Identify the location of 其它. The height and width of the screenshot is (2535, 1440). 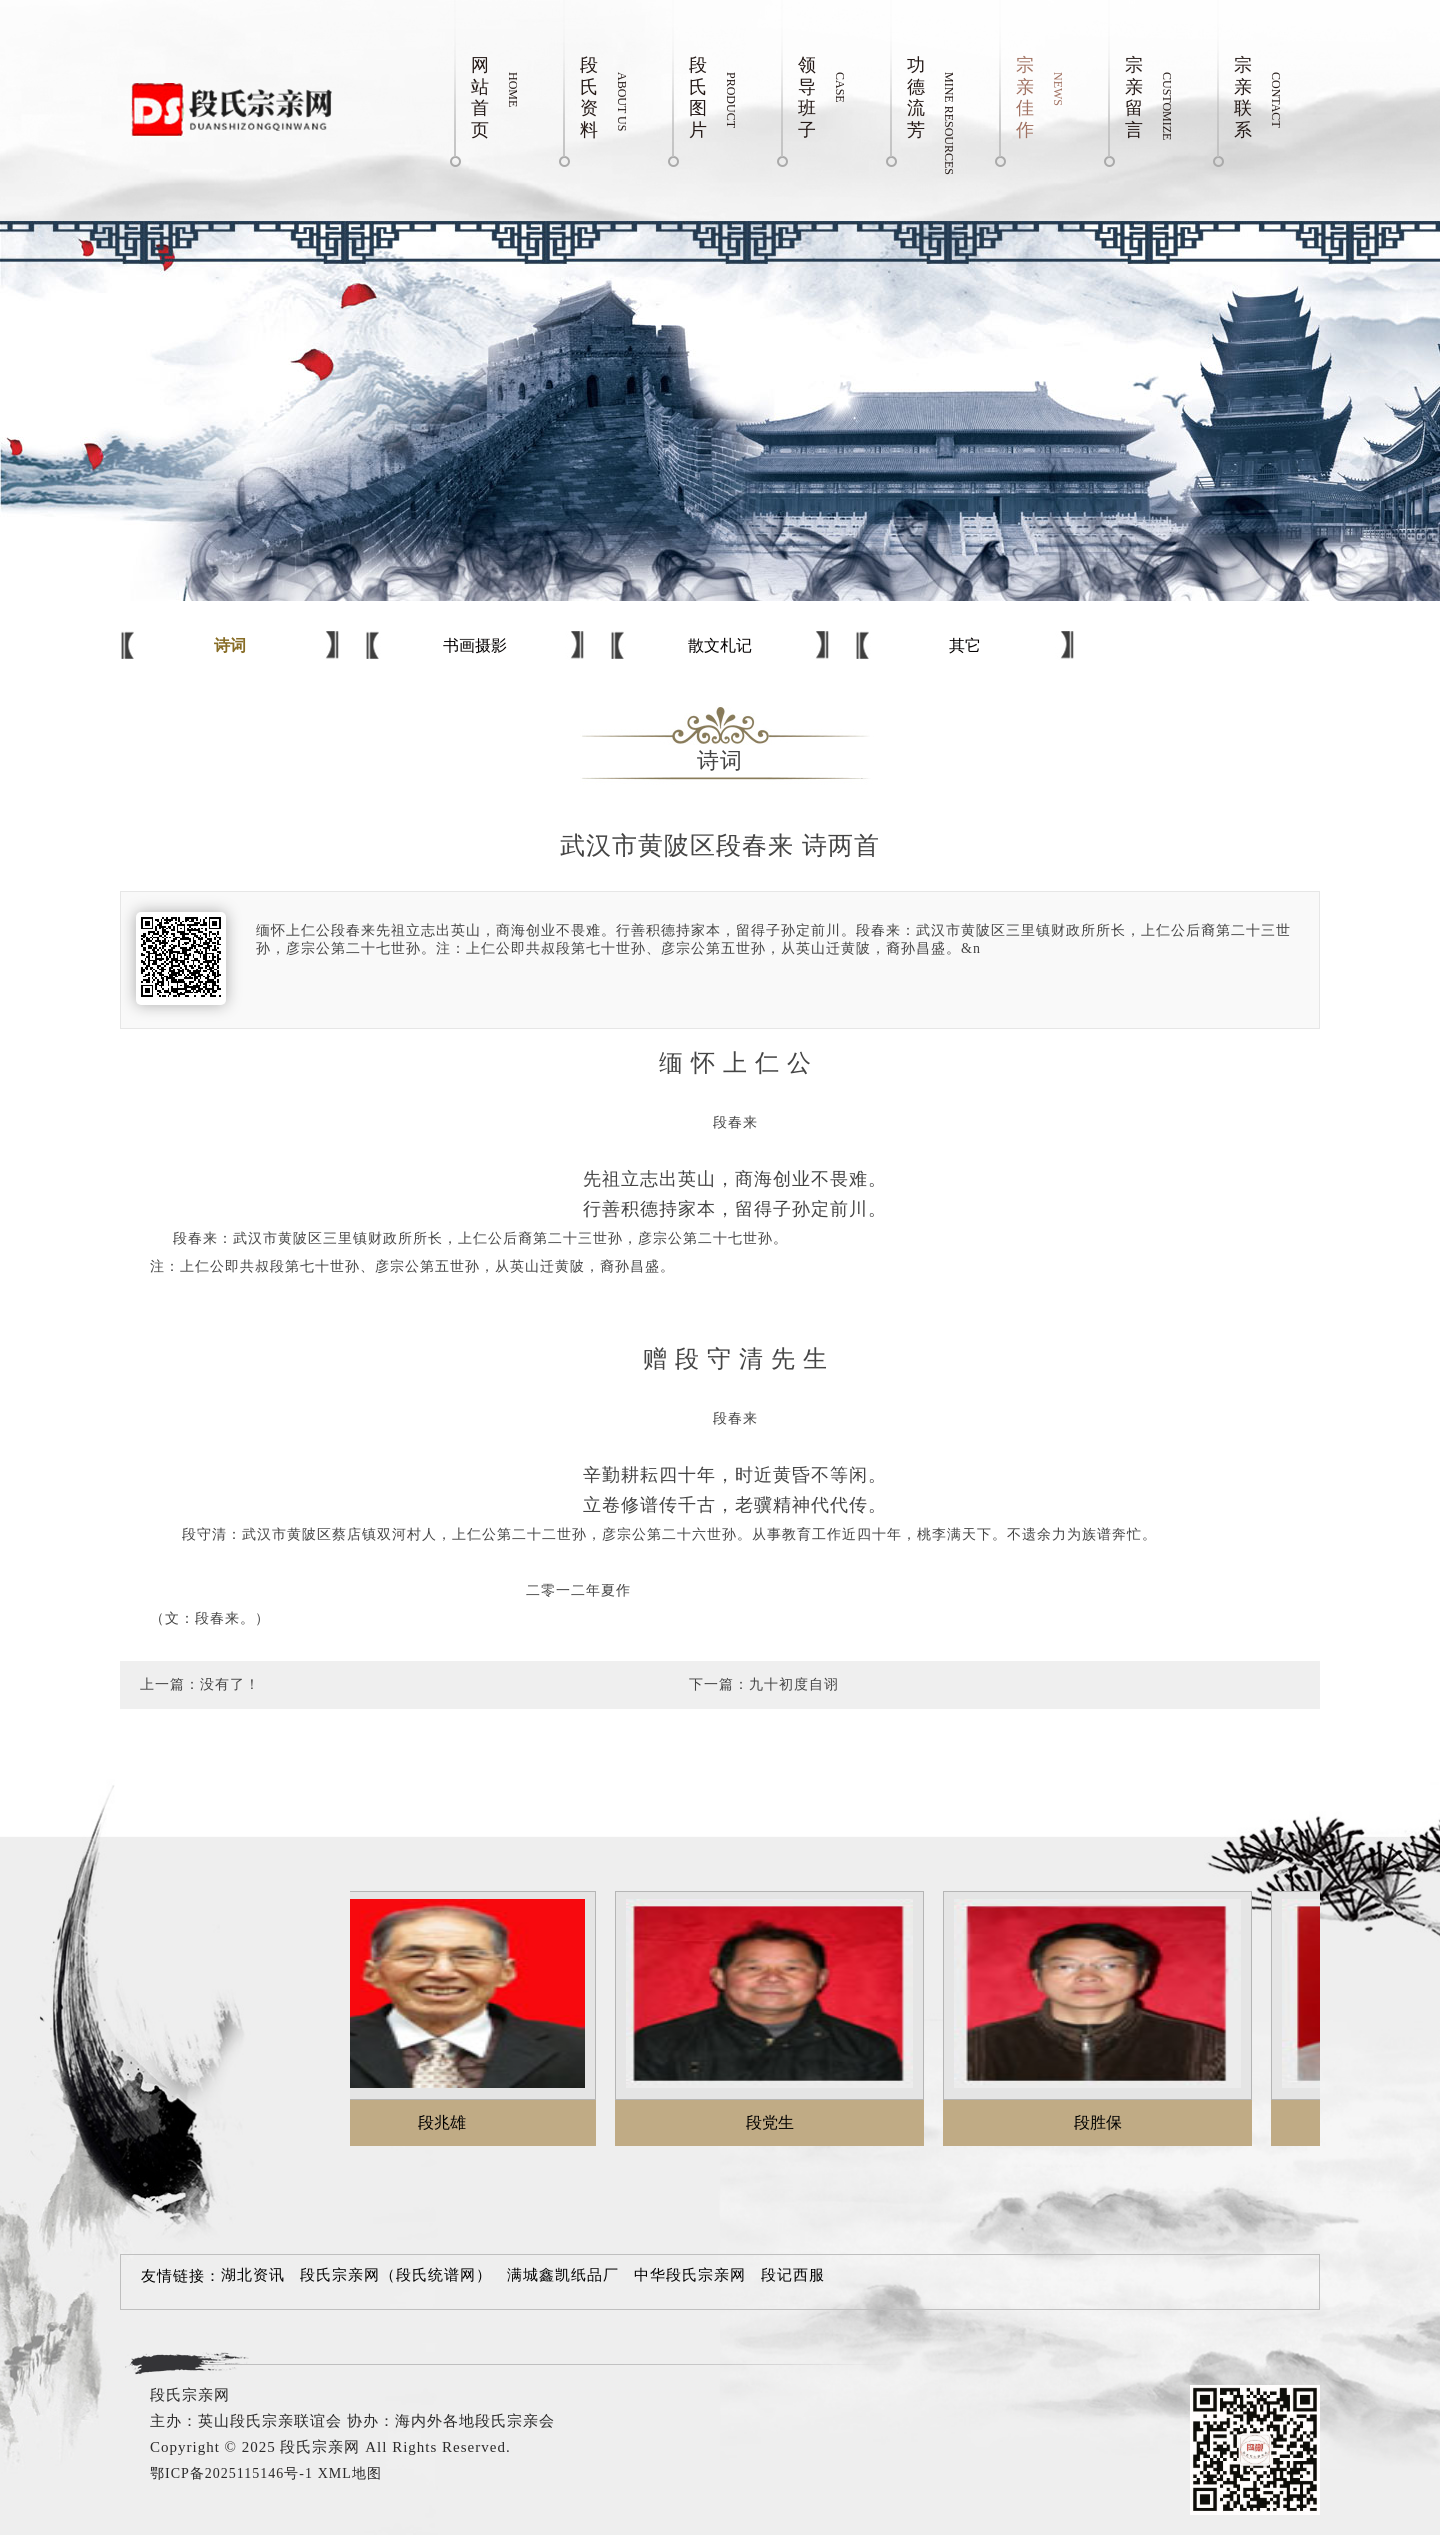
(965, 645).